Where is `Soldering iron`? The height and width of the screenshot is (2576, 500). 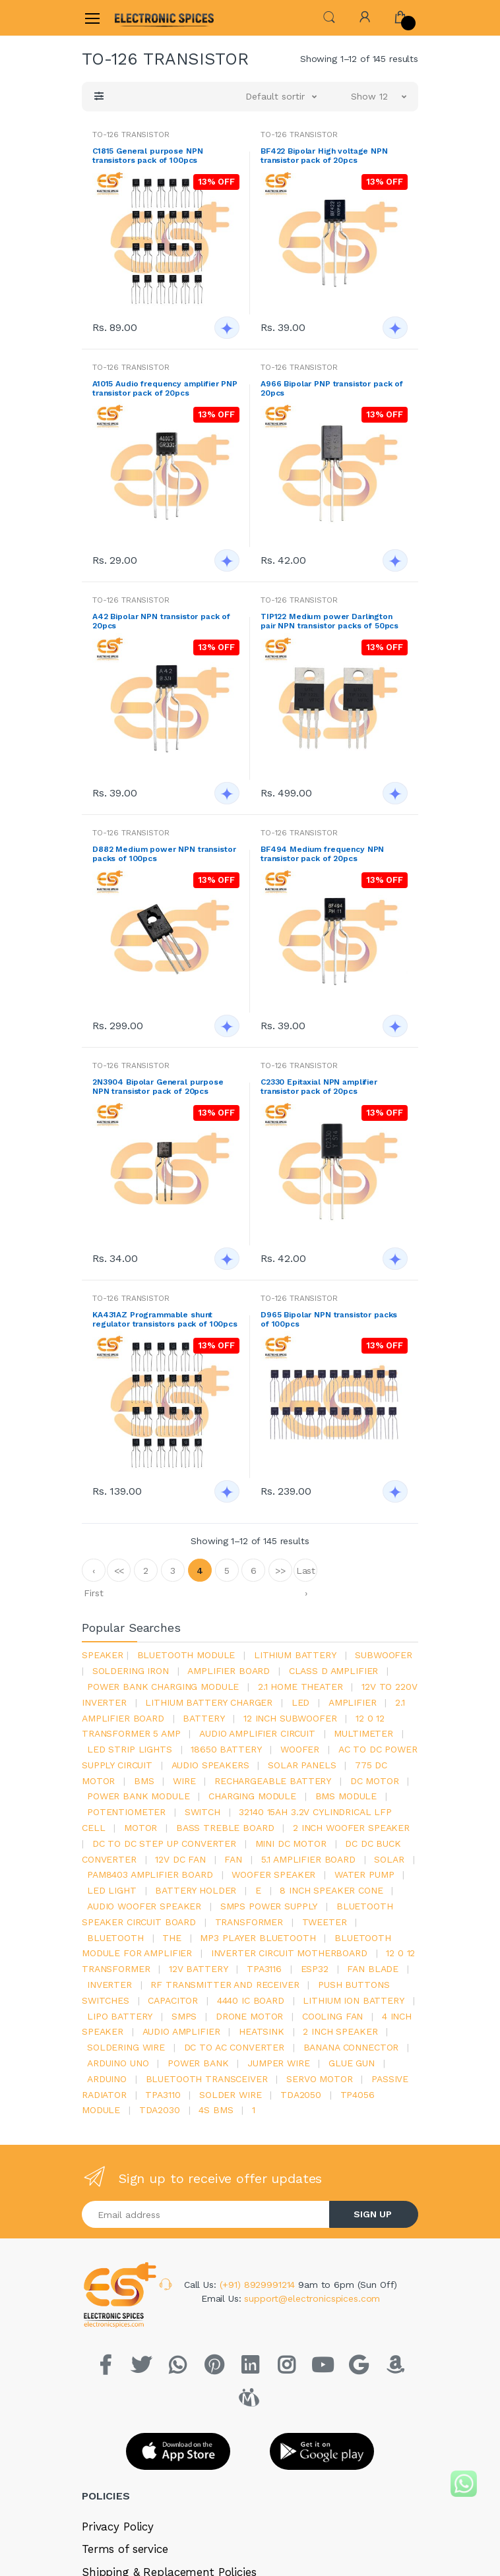
Soldering iron is located at coordinates (130, 1670).